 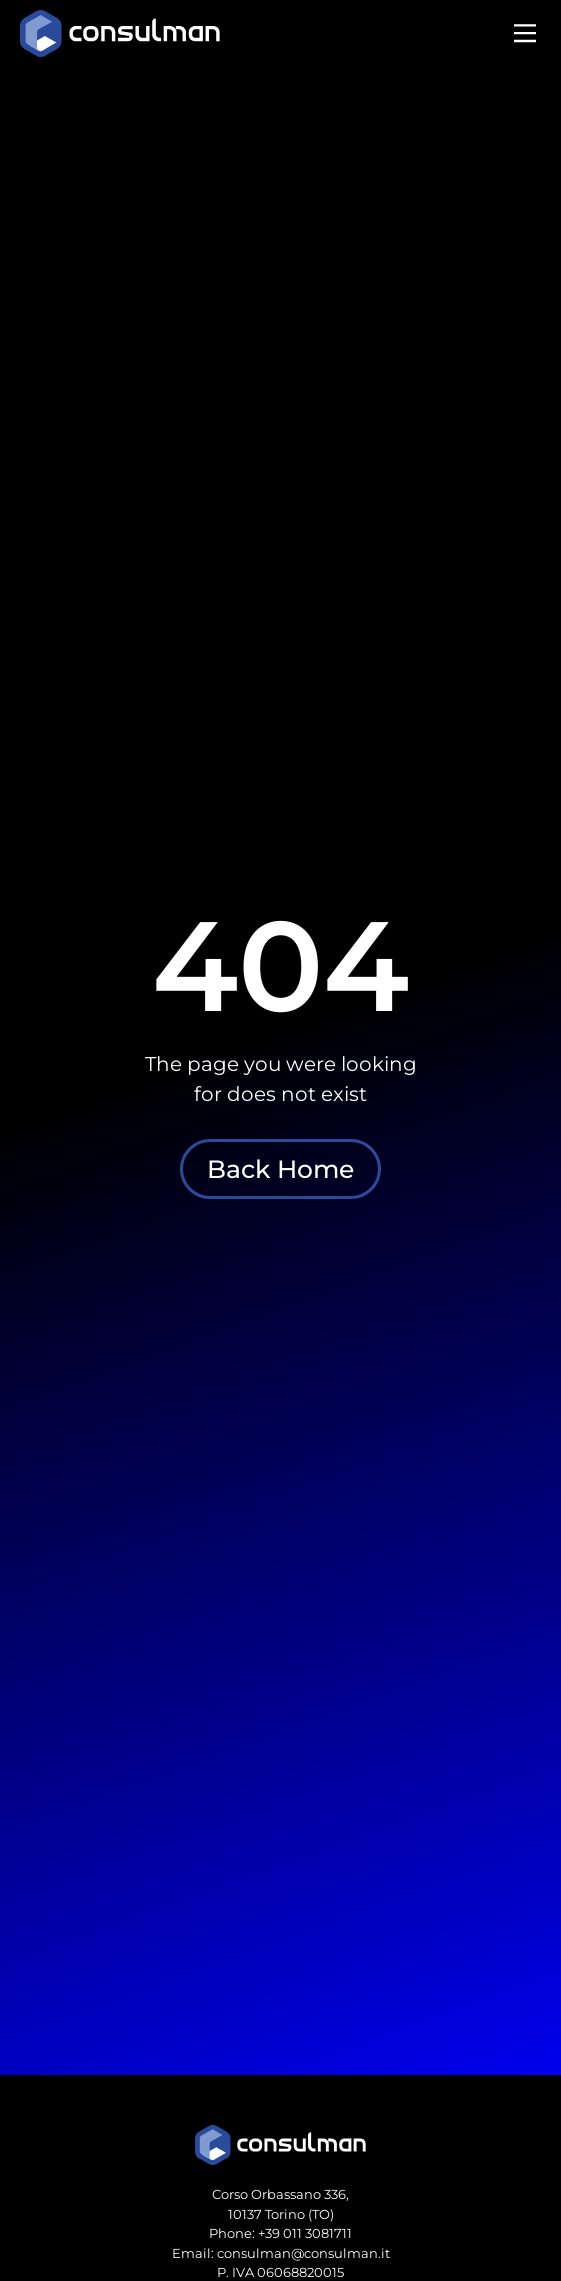 What do you see at coordinates (303, 2253) in the screenshot?
I see `consulman@consulman.it` at bounding box center [303, 2253].